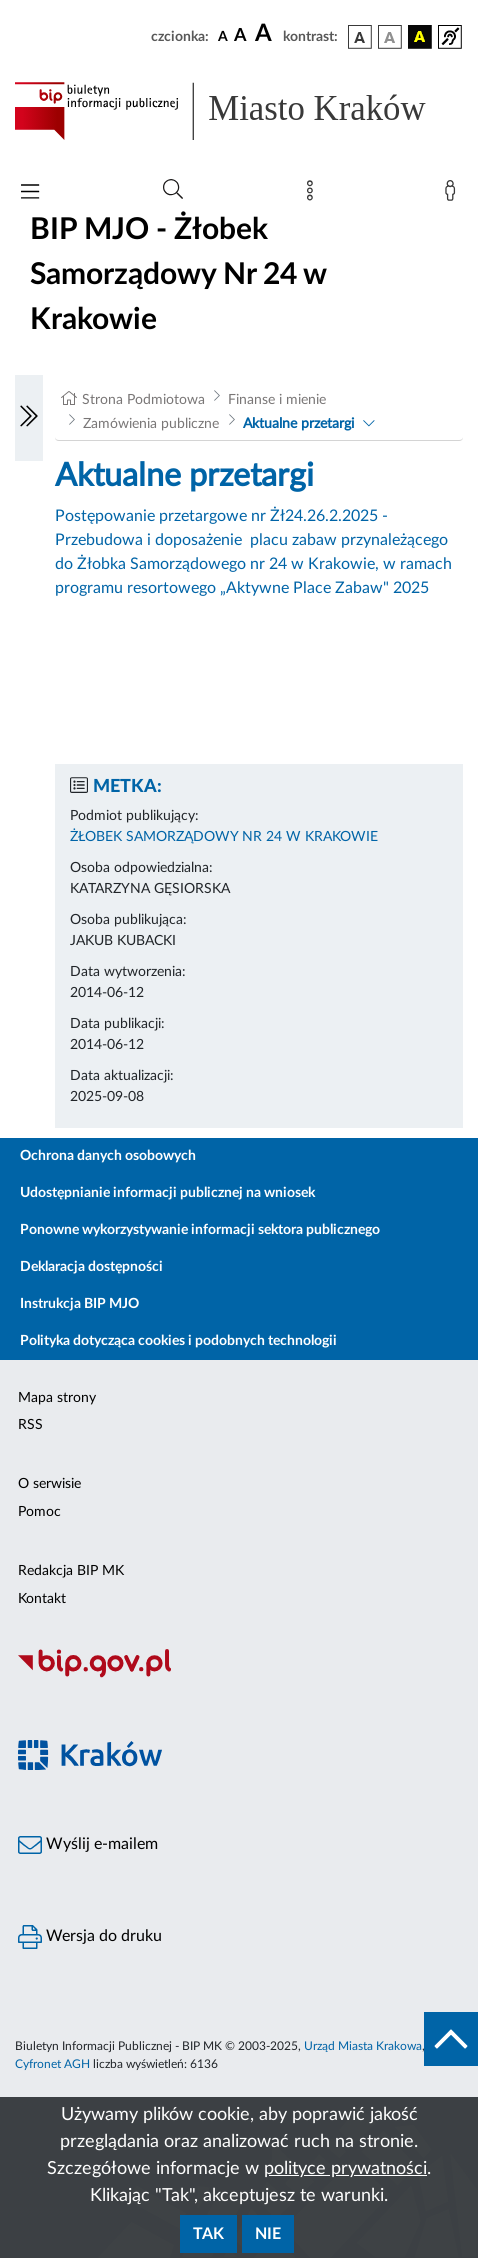 This screenshot has width=478, height=2258. I want to click on Mapa strony, so click(57, 1398).